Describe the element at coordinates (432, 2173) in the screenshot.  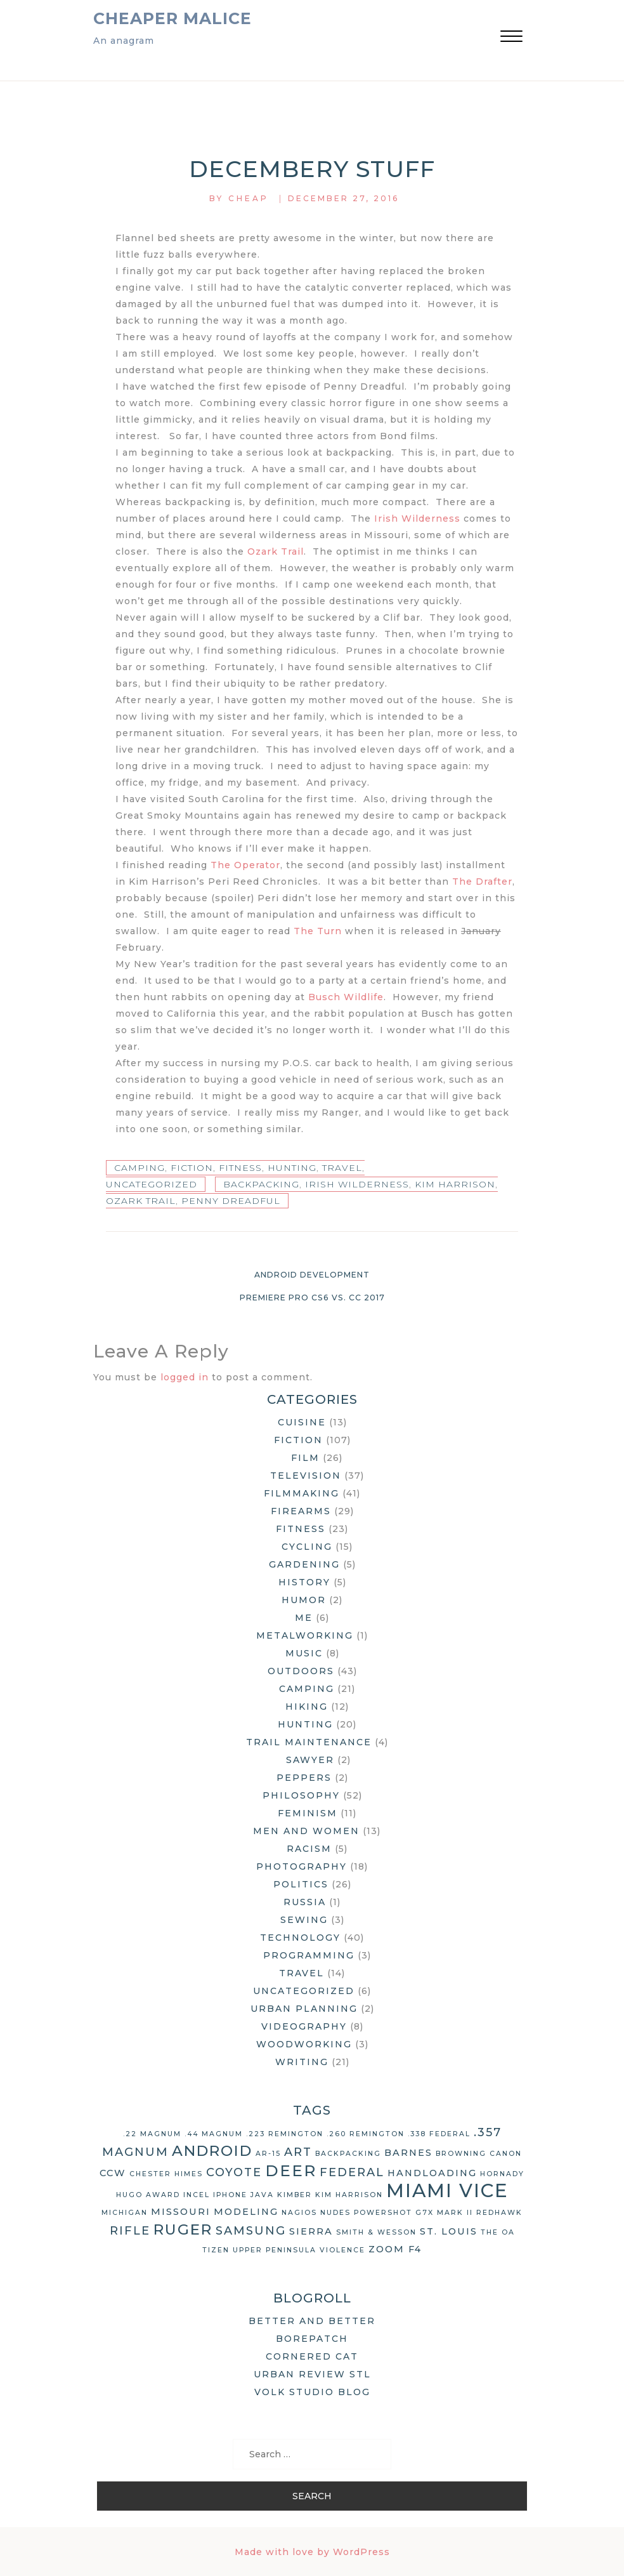
I see `handloading [handloading (3 items)]` at that location.